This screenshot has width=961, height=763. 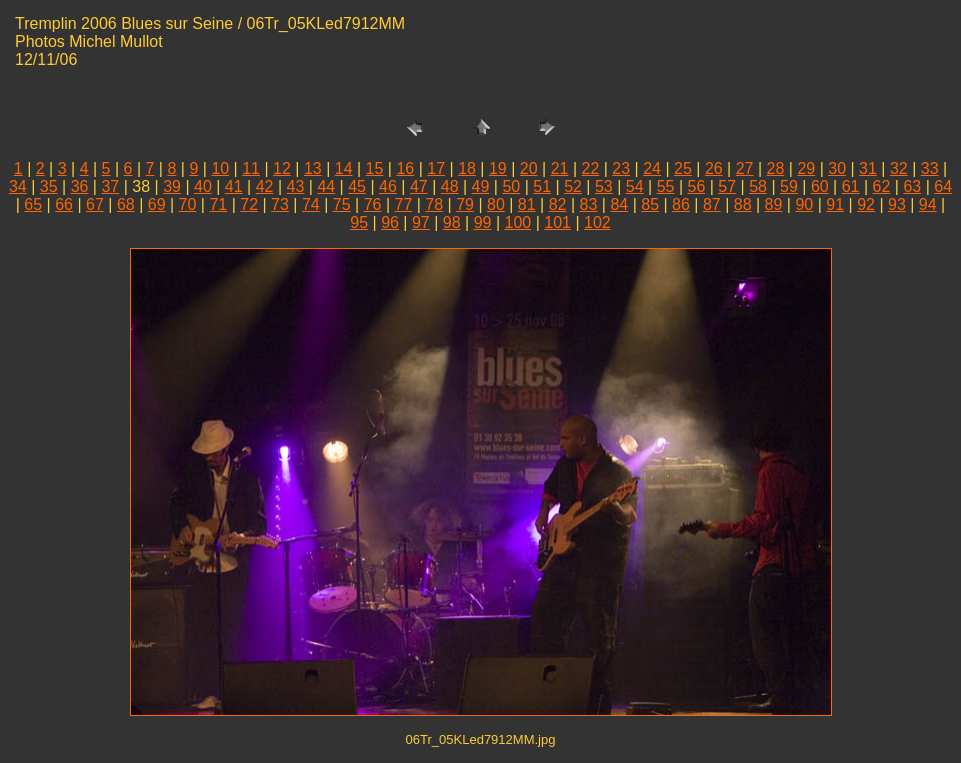 I want to click on 65, so click(x=33, y=204).